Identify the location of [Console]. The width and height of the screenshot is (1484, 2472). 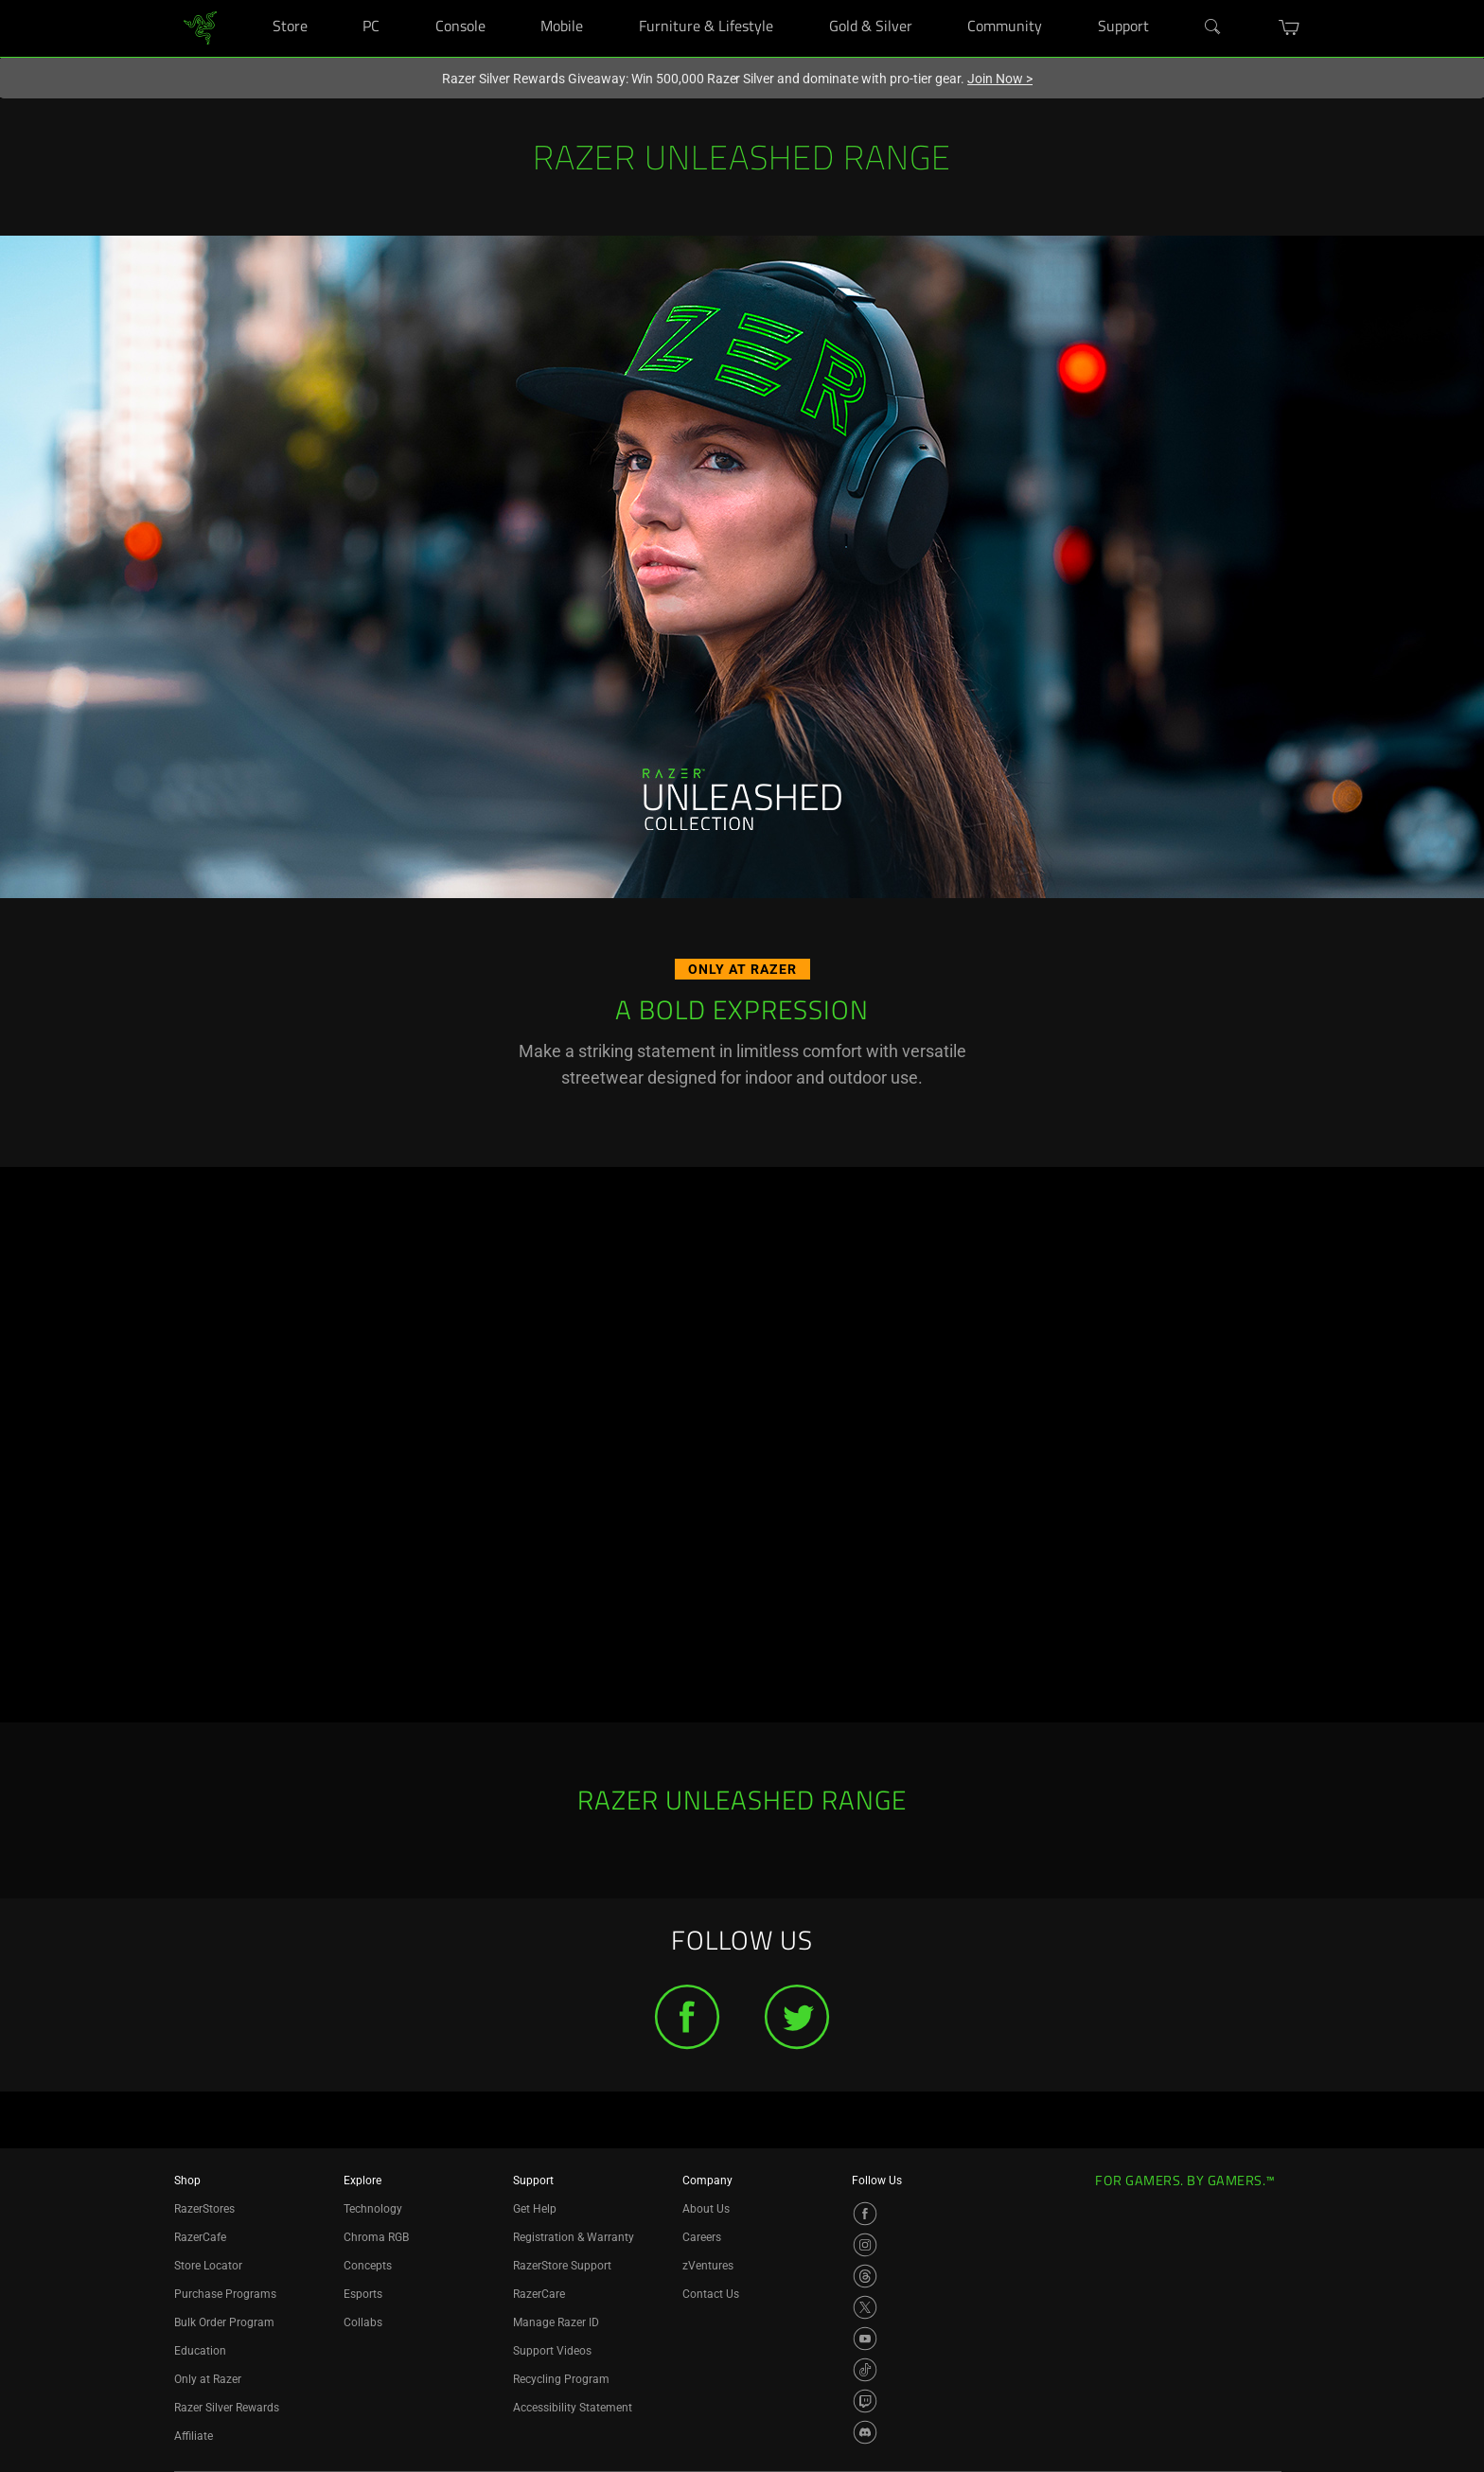
(508, 0).